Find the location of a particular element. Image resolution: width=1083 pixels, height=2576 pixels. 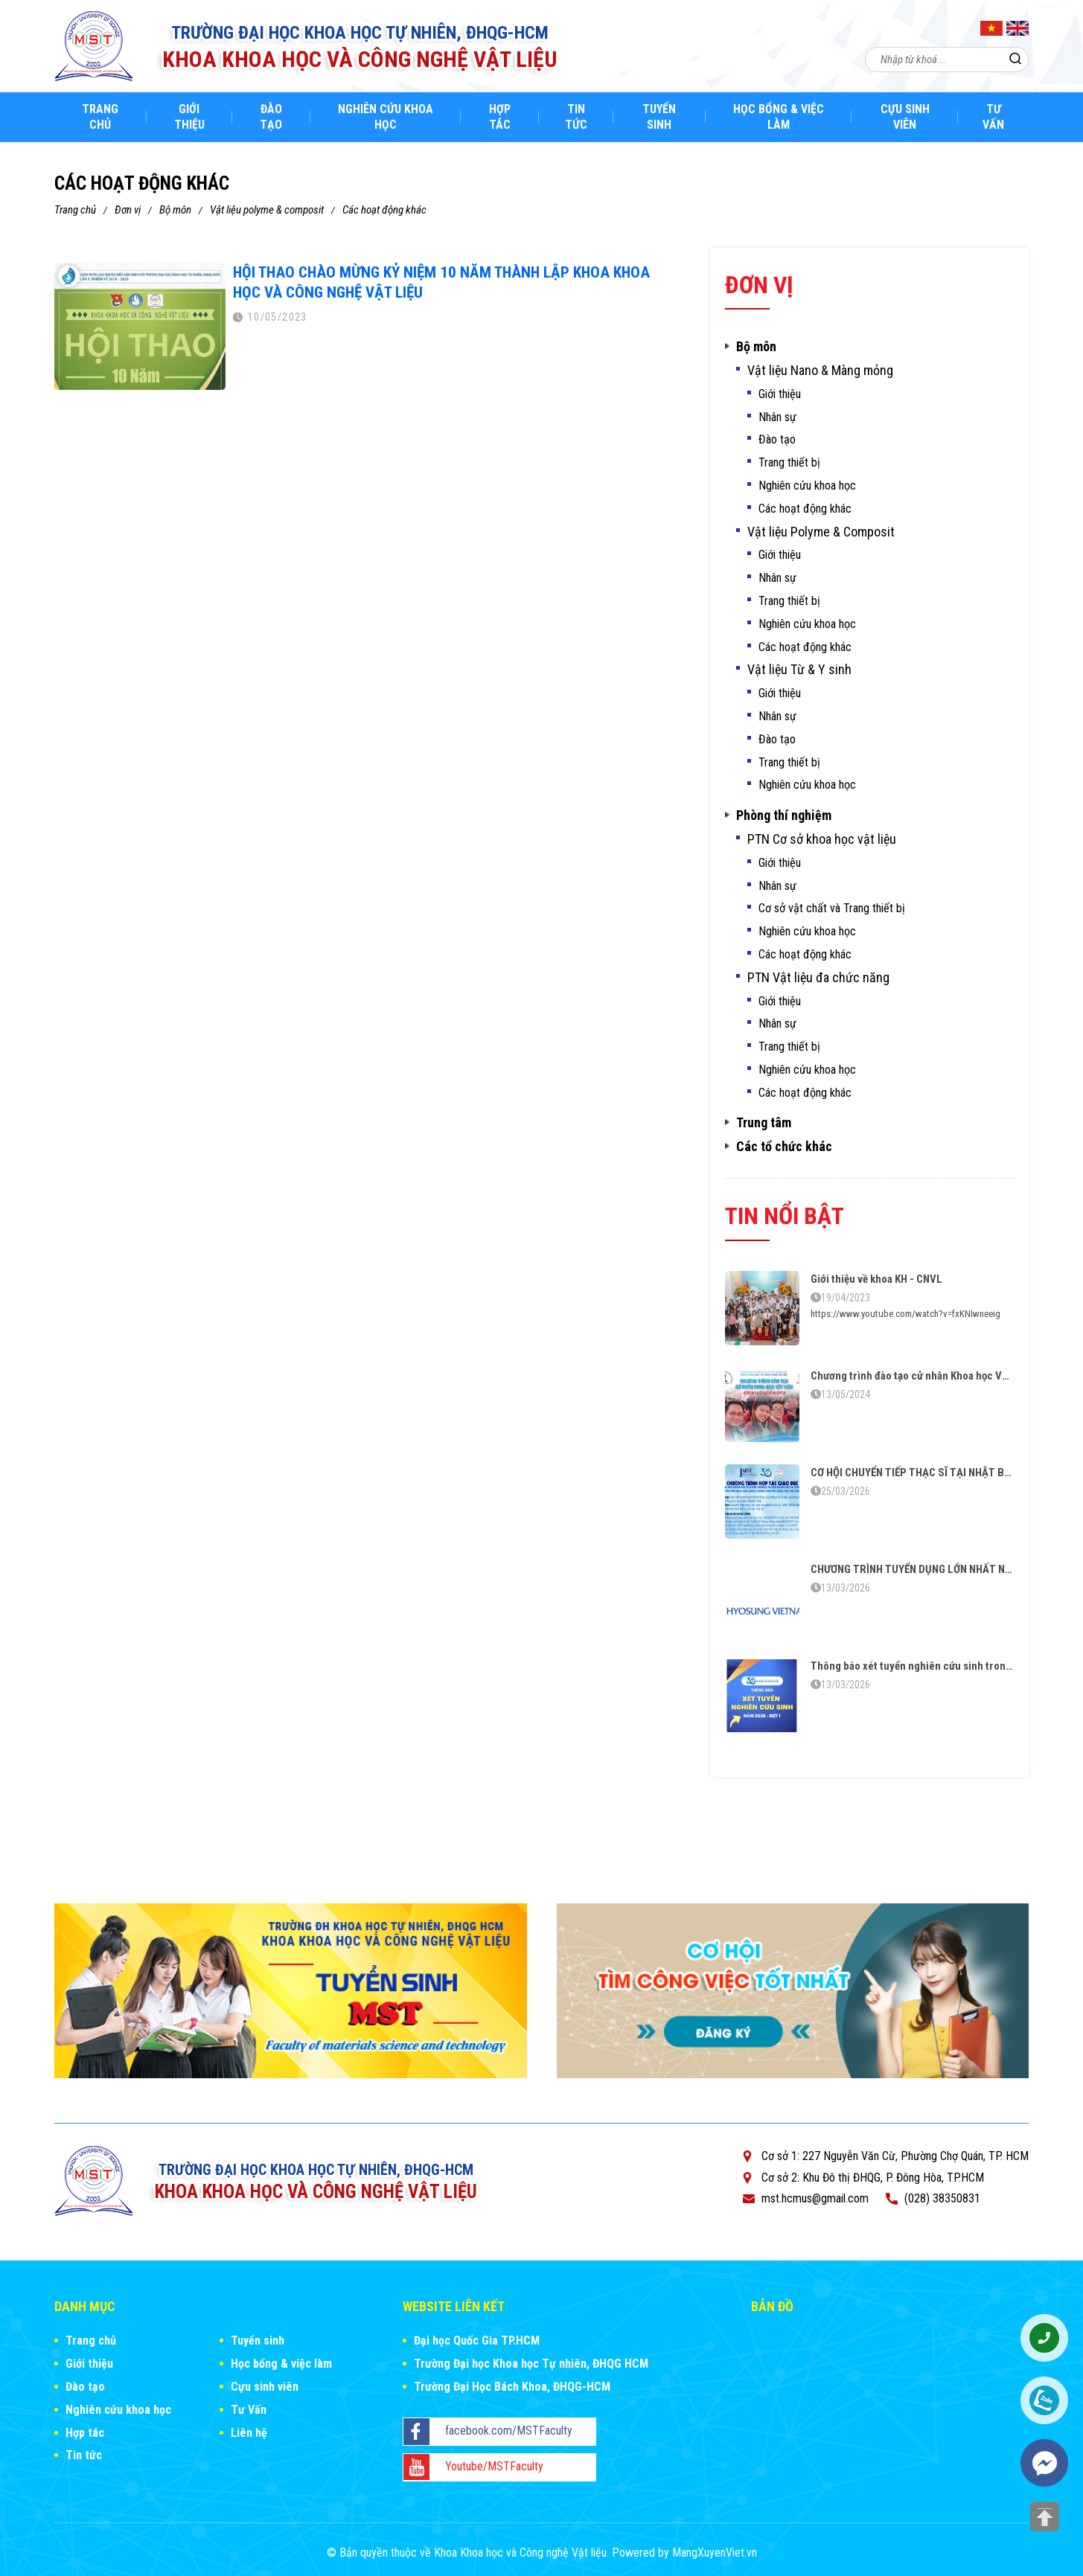

Phòng thí nghiệm is located at coordinates (783, 815).